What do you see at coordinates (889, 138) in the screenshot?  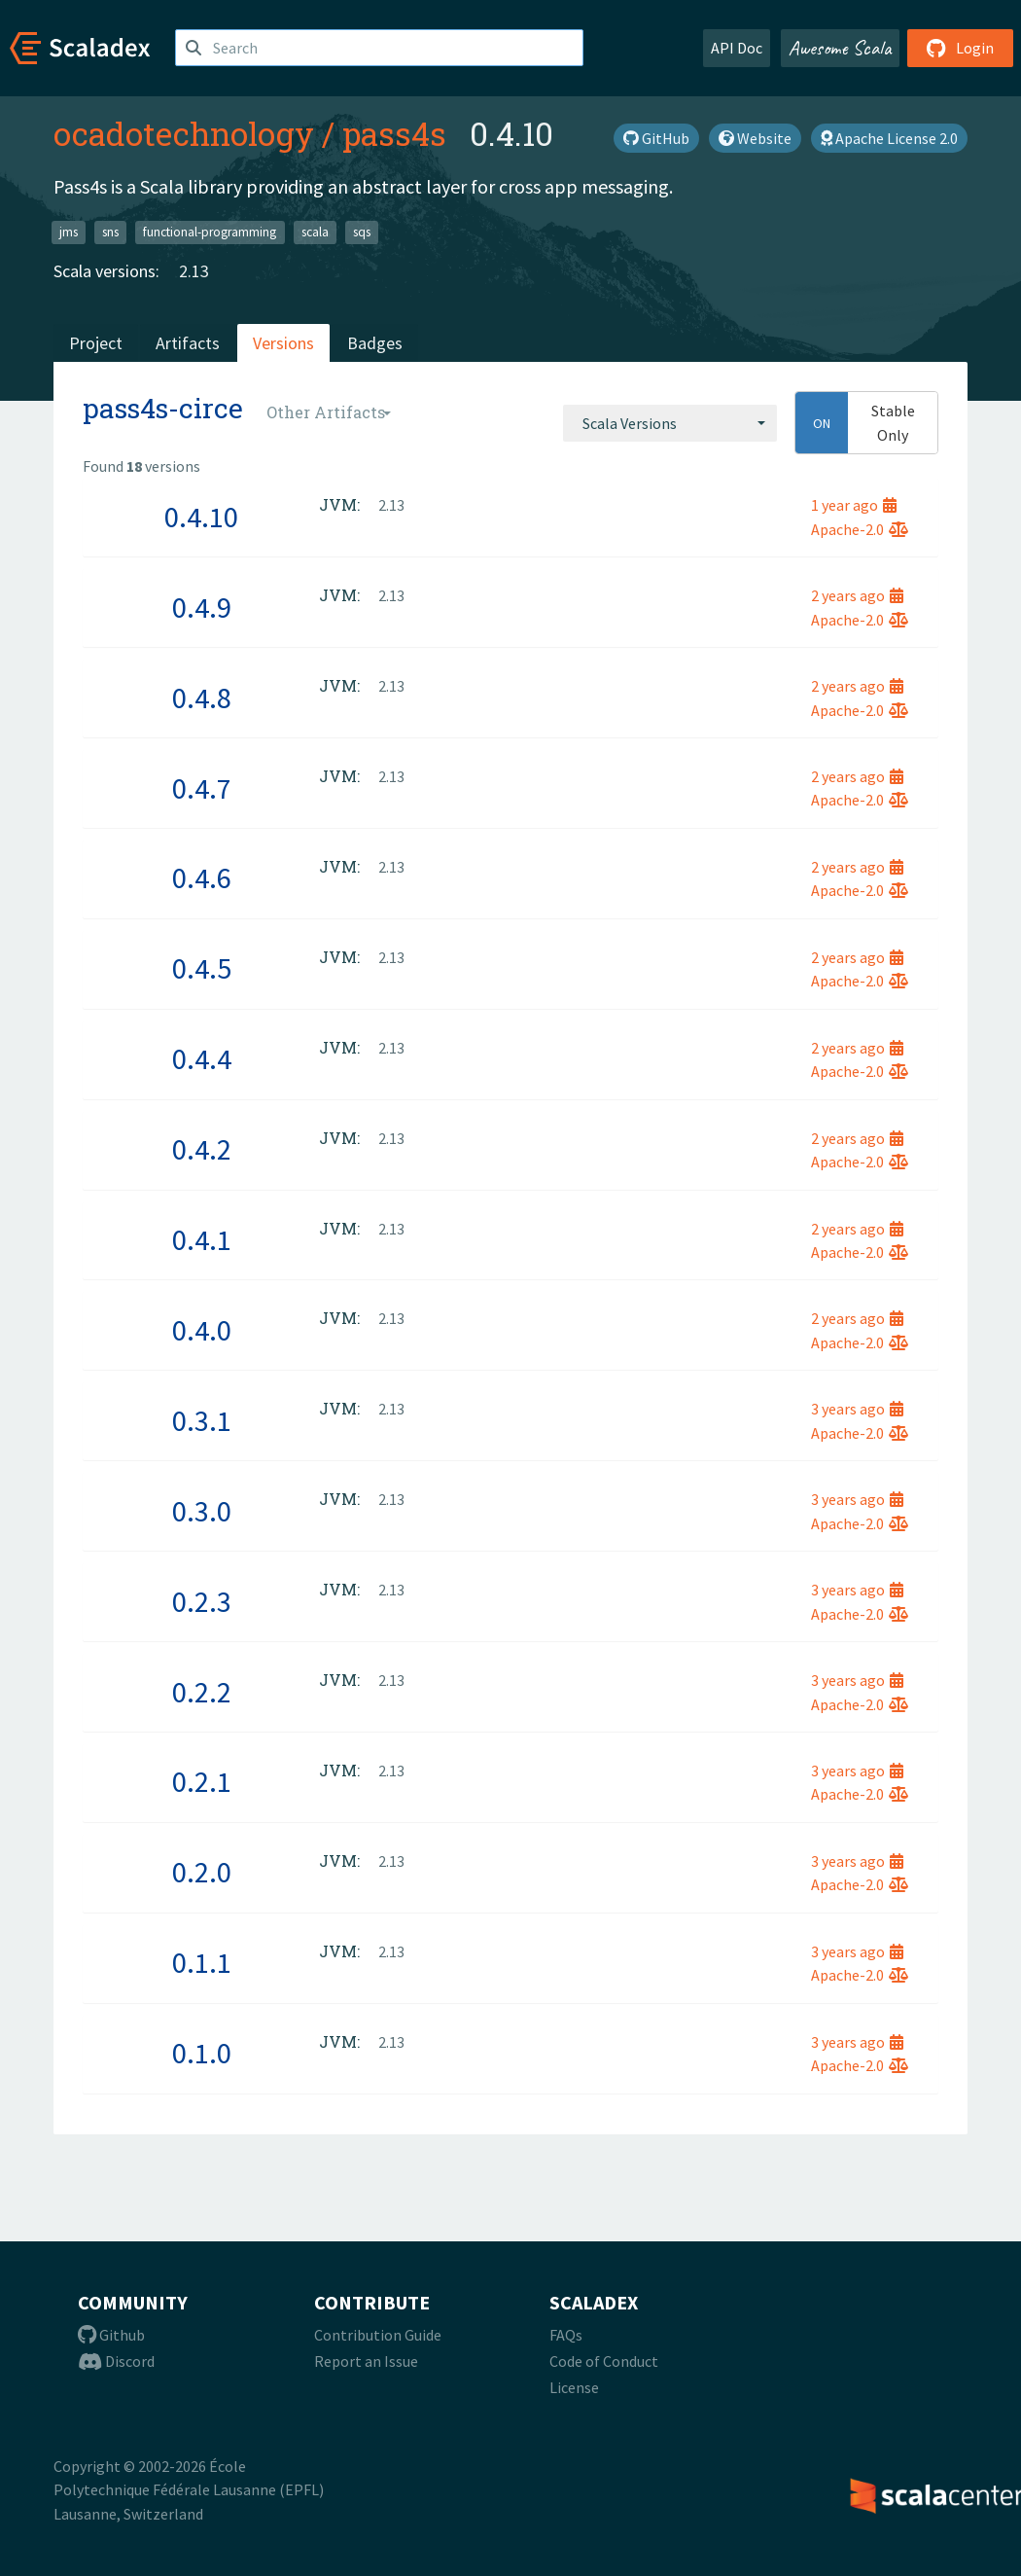 I see `Apache License 2.0` at bounding box center [889, 138].